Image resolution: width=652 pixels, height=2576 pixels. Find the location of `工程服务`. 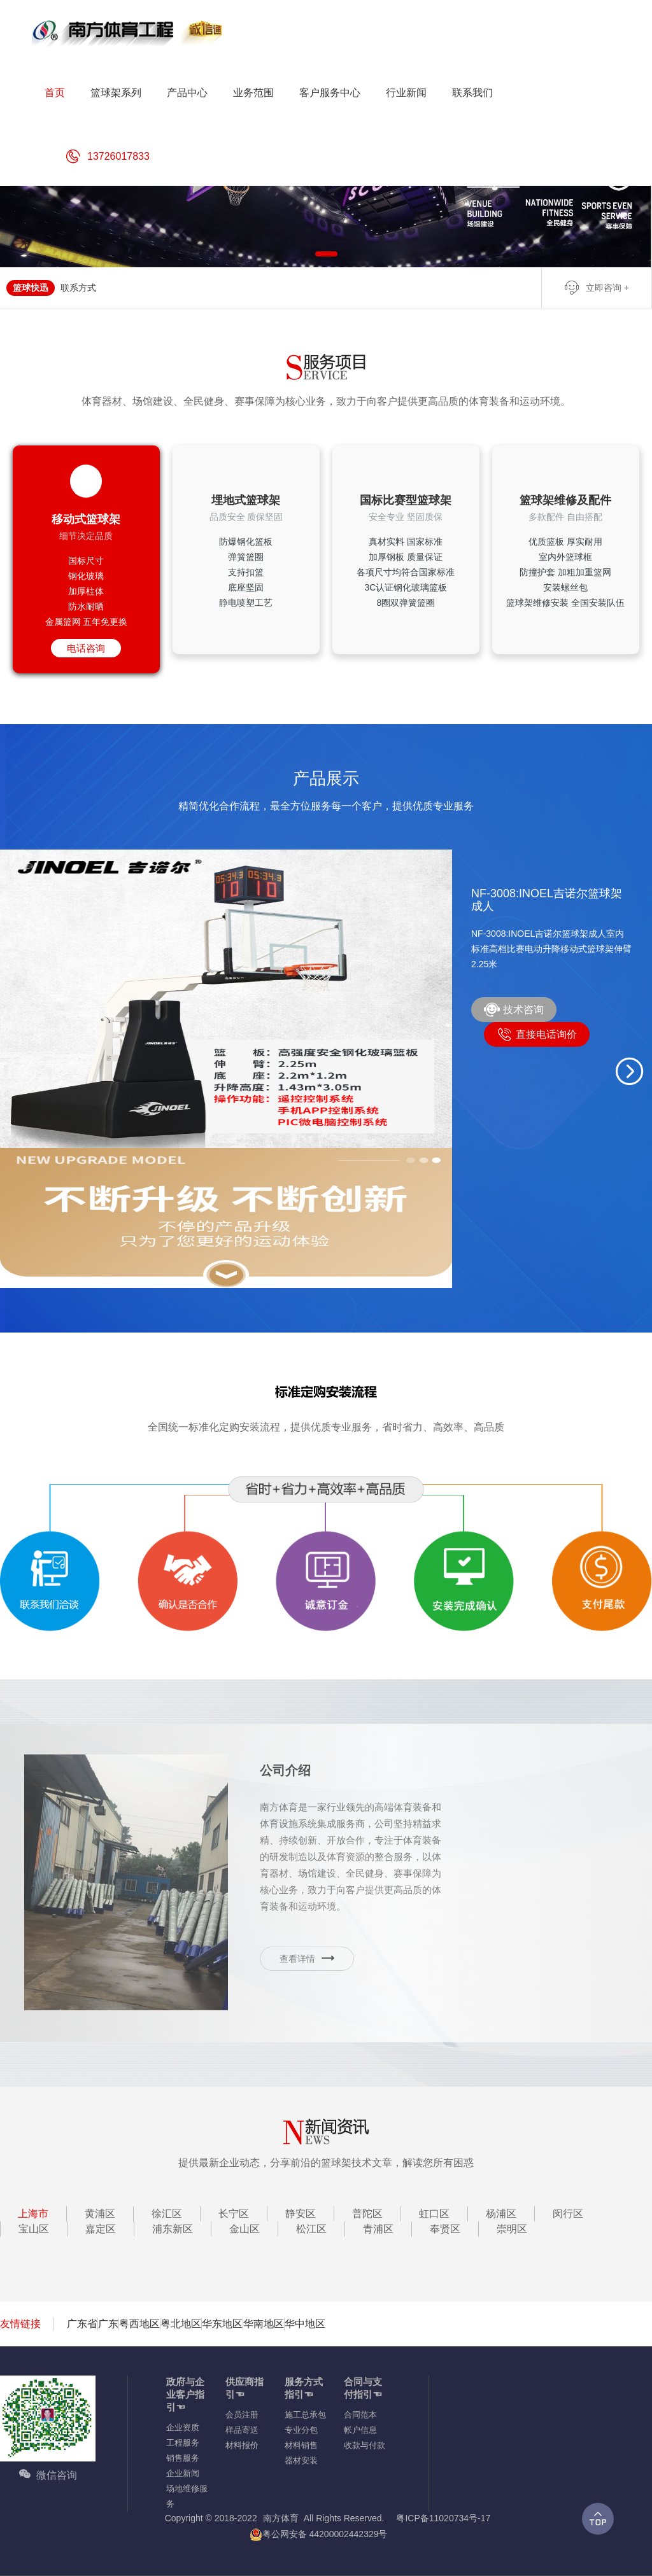

工程服务 is located at coordinates (182, 2442).